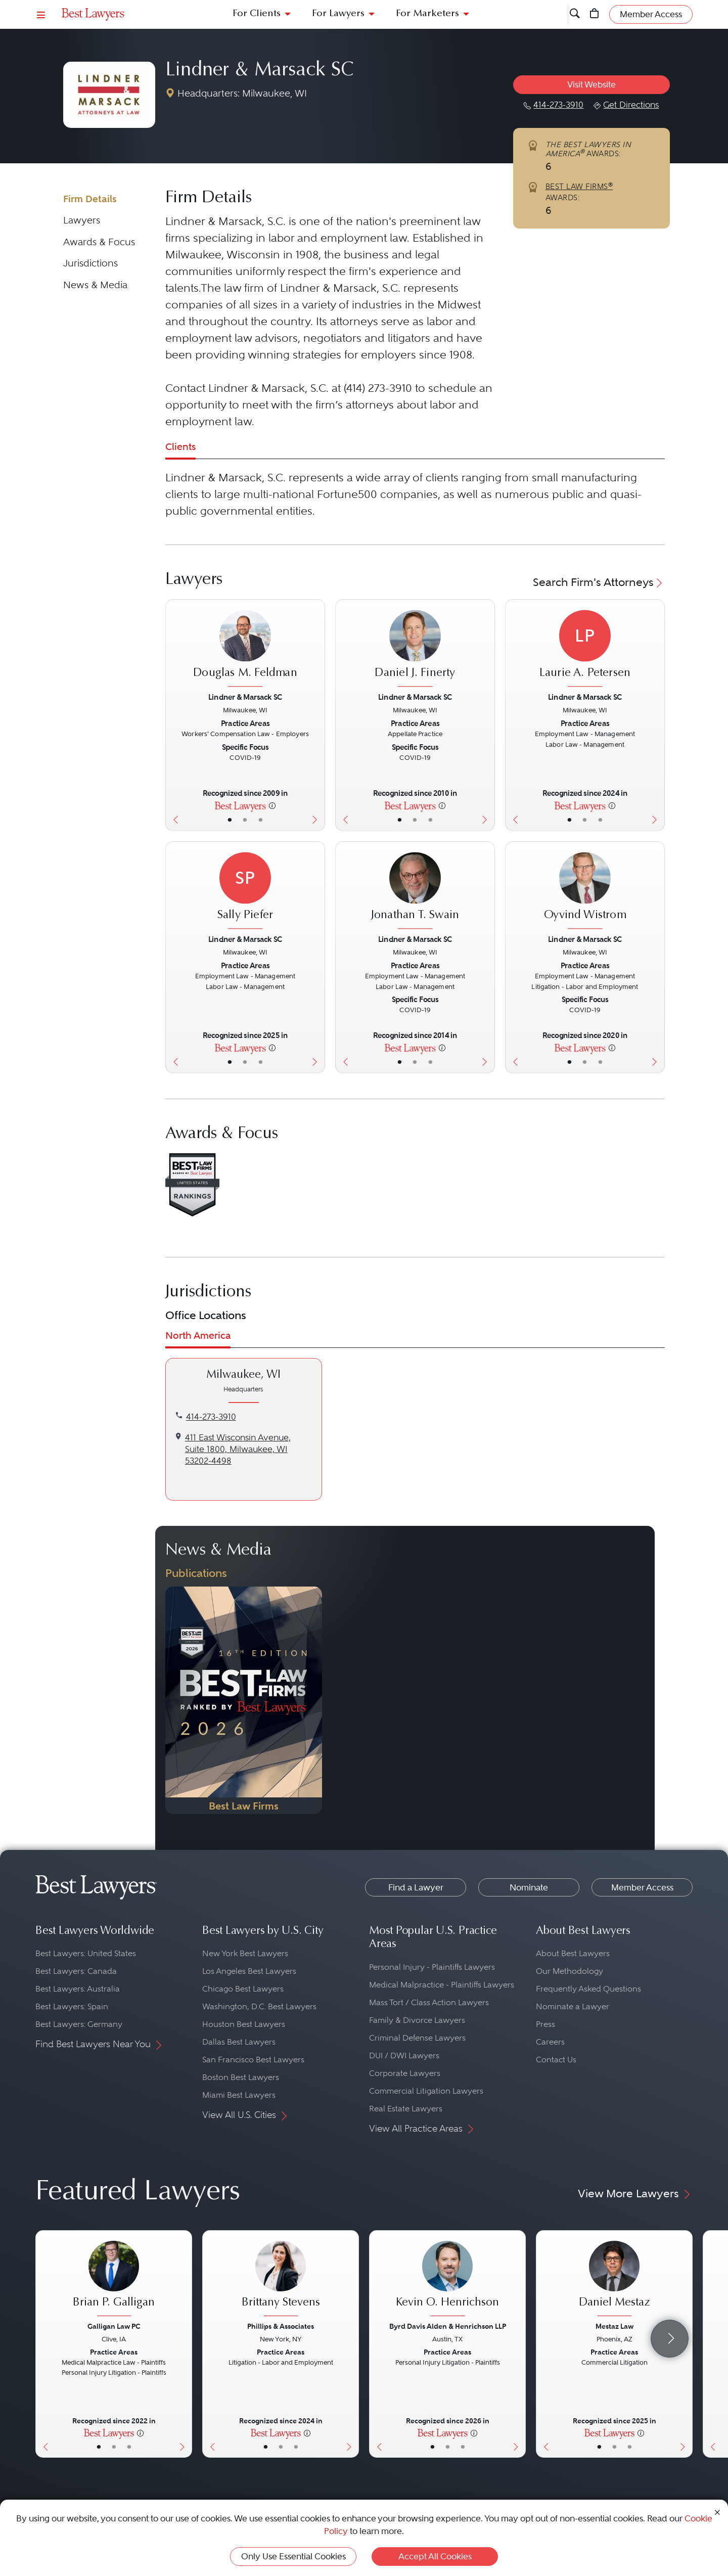 This screenshot has height=2576, width=728. I want to click on Nominate a Lawyer, so click(572, 2006).